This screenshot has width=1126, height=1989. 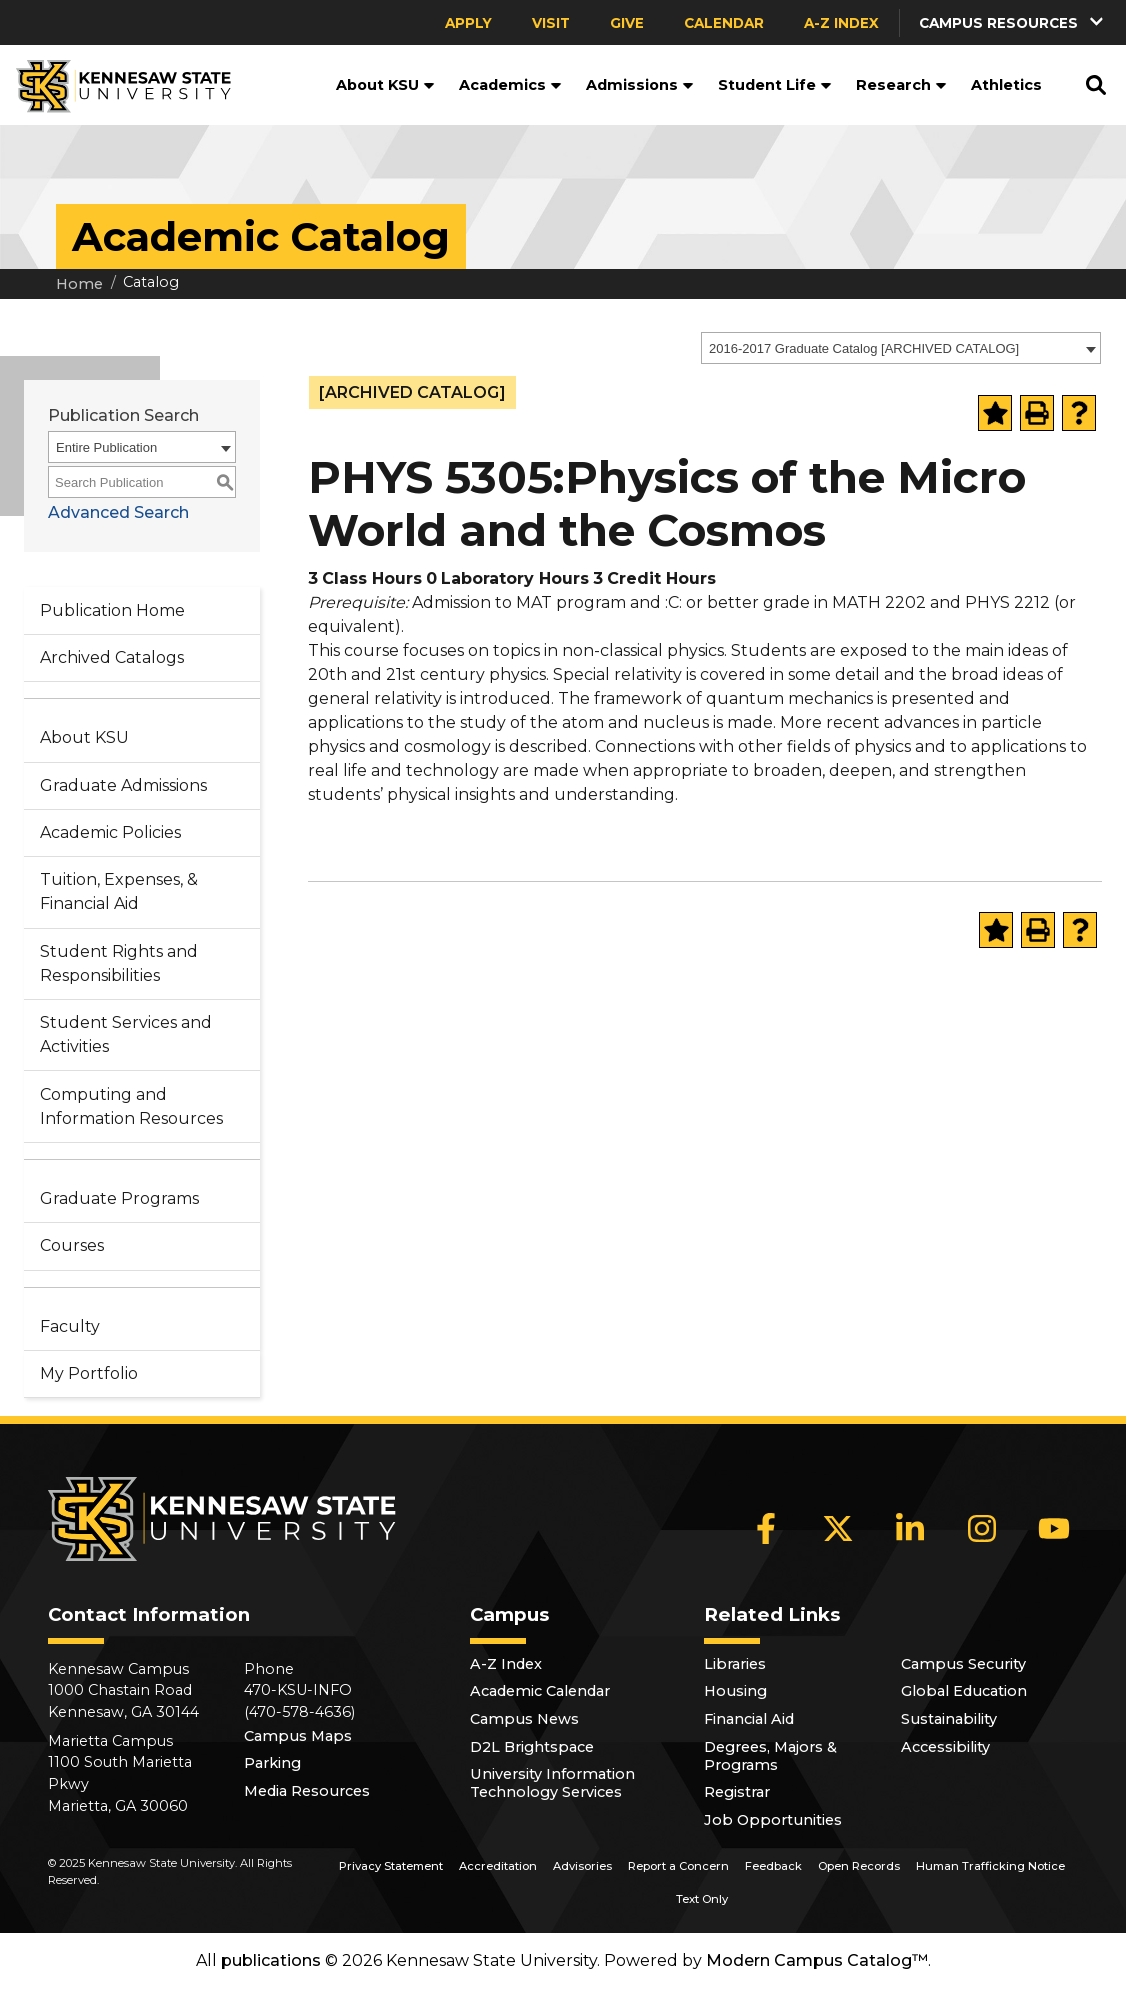 I want to click on Report a Concern, so click(x=678, y=1866).